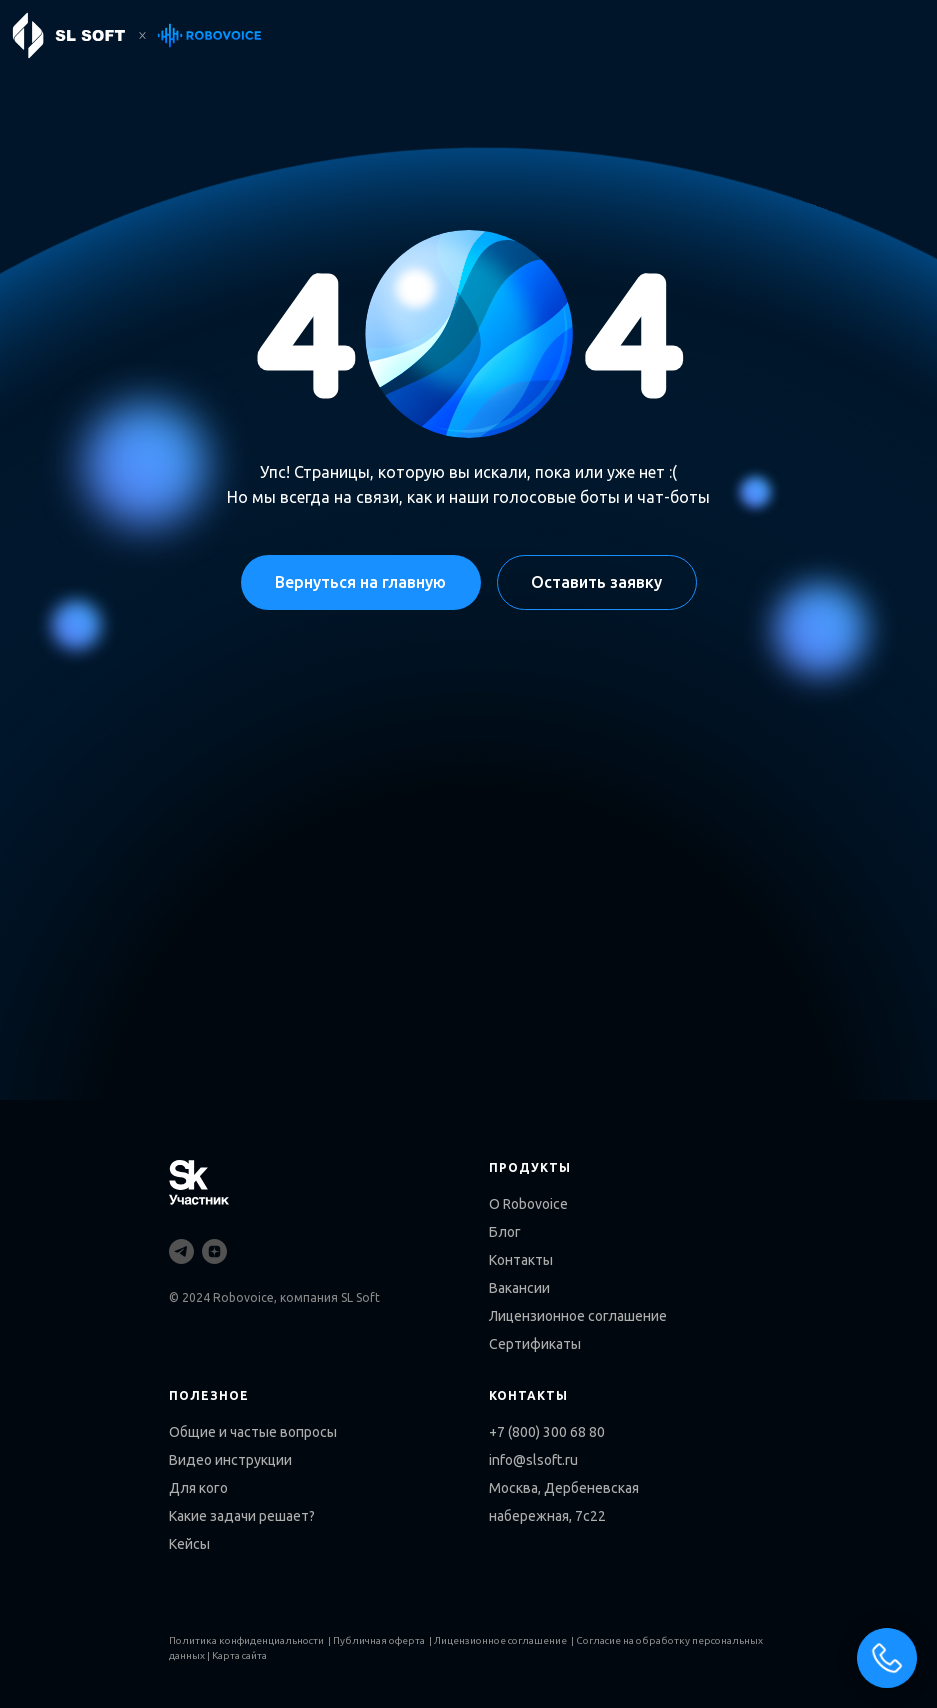 The height and width of the screenshot is (1708, 937). Describe the element at coordinates (533, 1460) in the screenshot. I see `info@slsoft.ru` at that location.